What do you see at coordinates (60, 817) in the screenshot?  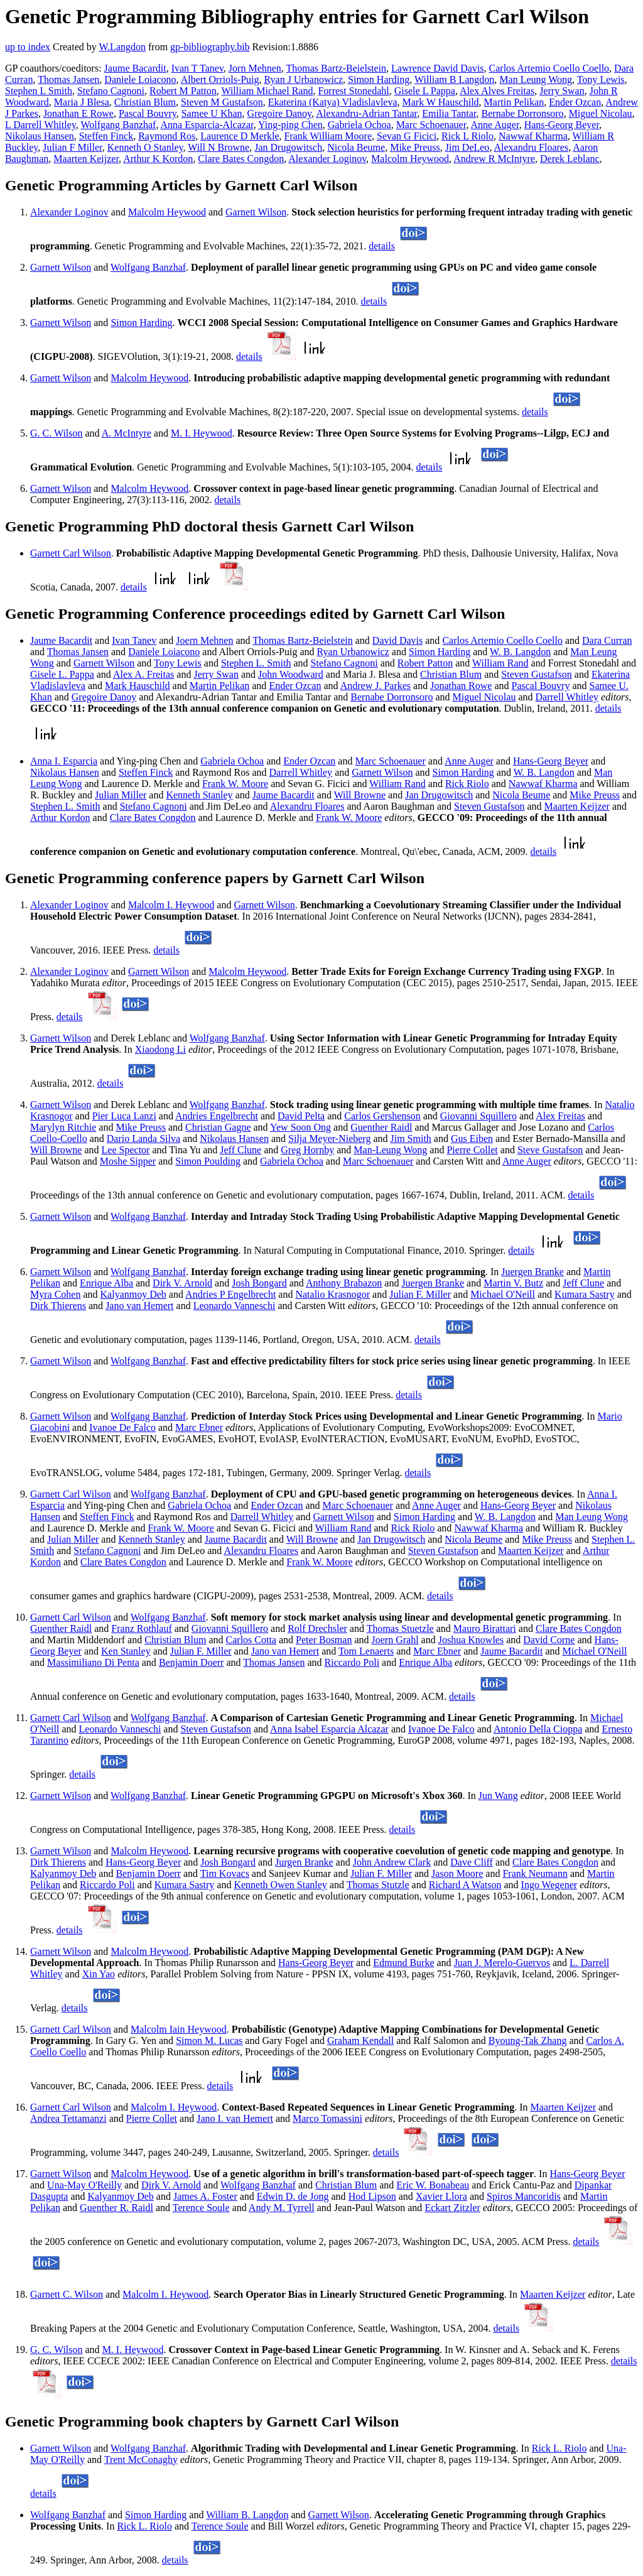 I see `Arthur Kordon` at bounding box center [60, 817].